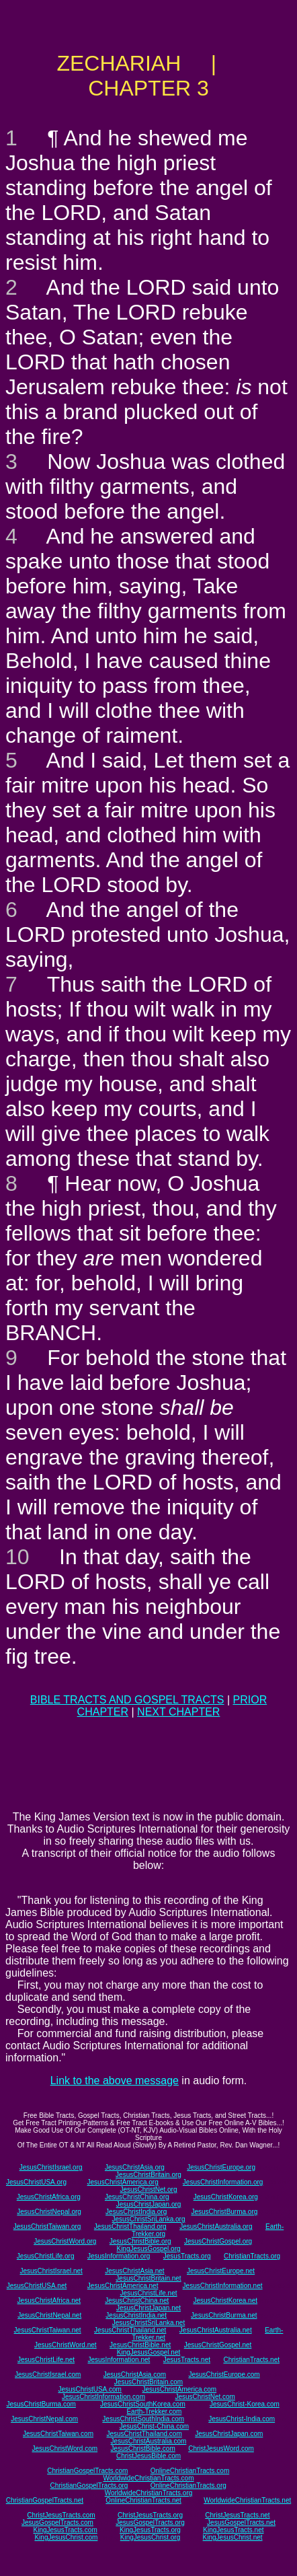  Describe the element at coordinates (136, 2315) in the screenshot. I see `JesusChristIndia.net` at that location.